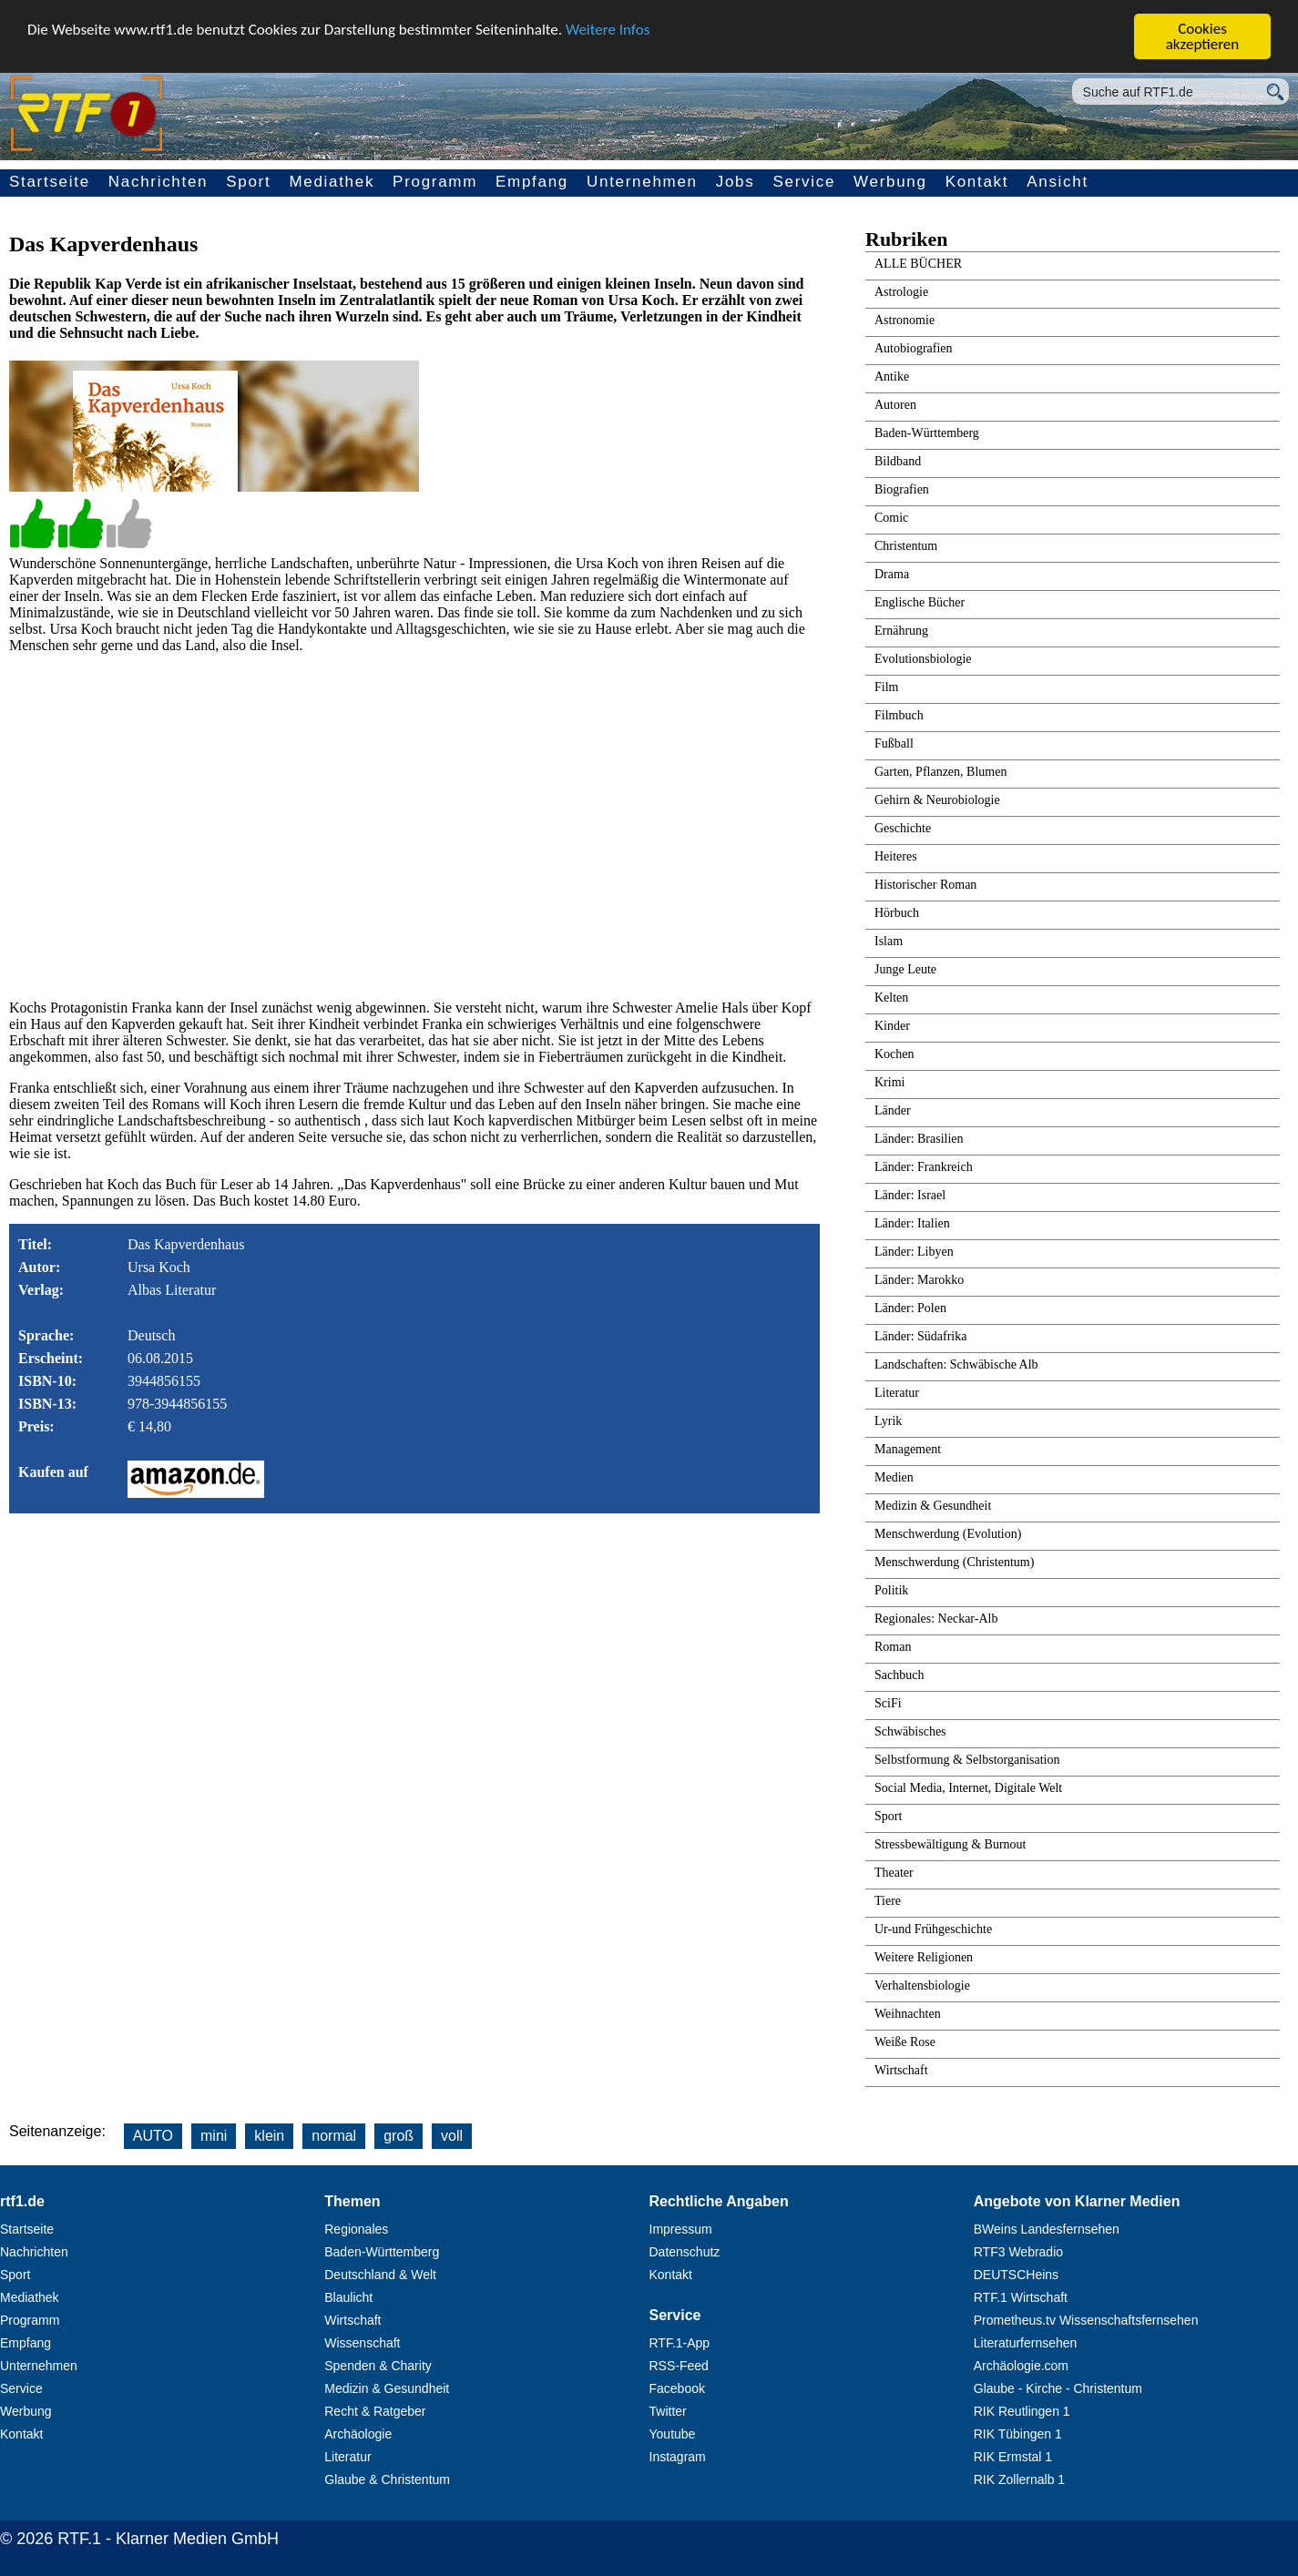 Image resolution: width=1298 pixels, height=2576 pixels. What do you see at coordinates (352, 2320) in the screenshot?
I see `Wirtschaft` at bounding box center [352, 2320].